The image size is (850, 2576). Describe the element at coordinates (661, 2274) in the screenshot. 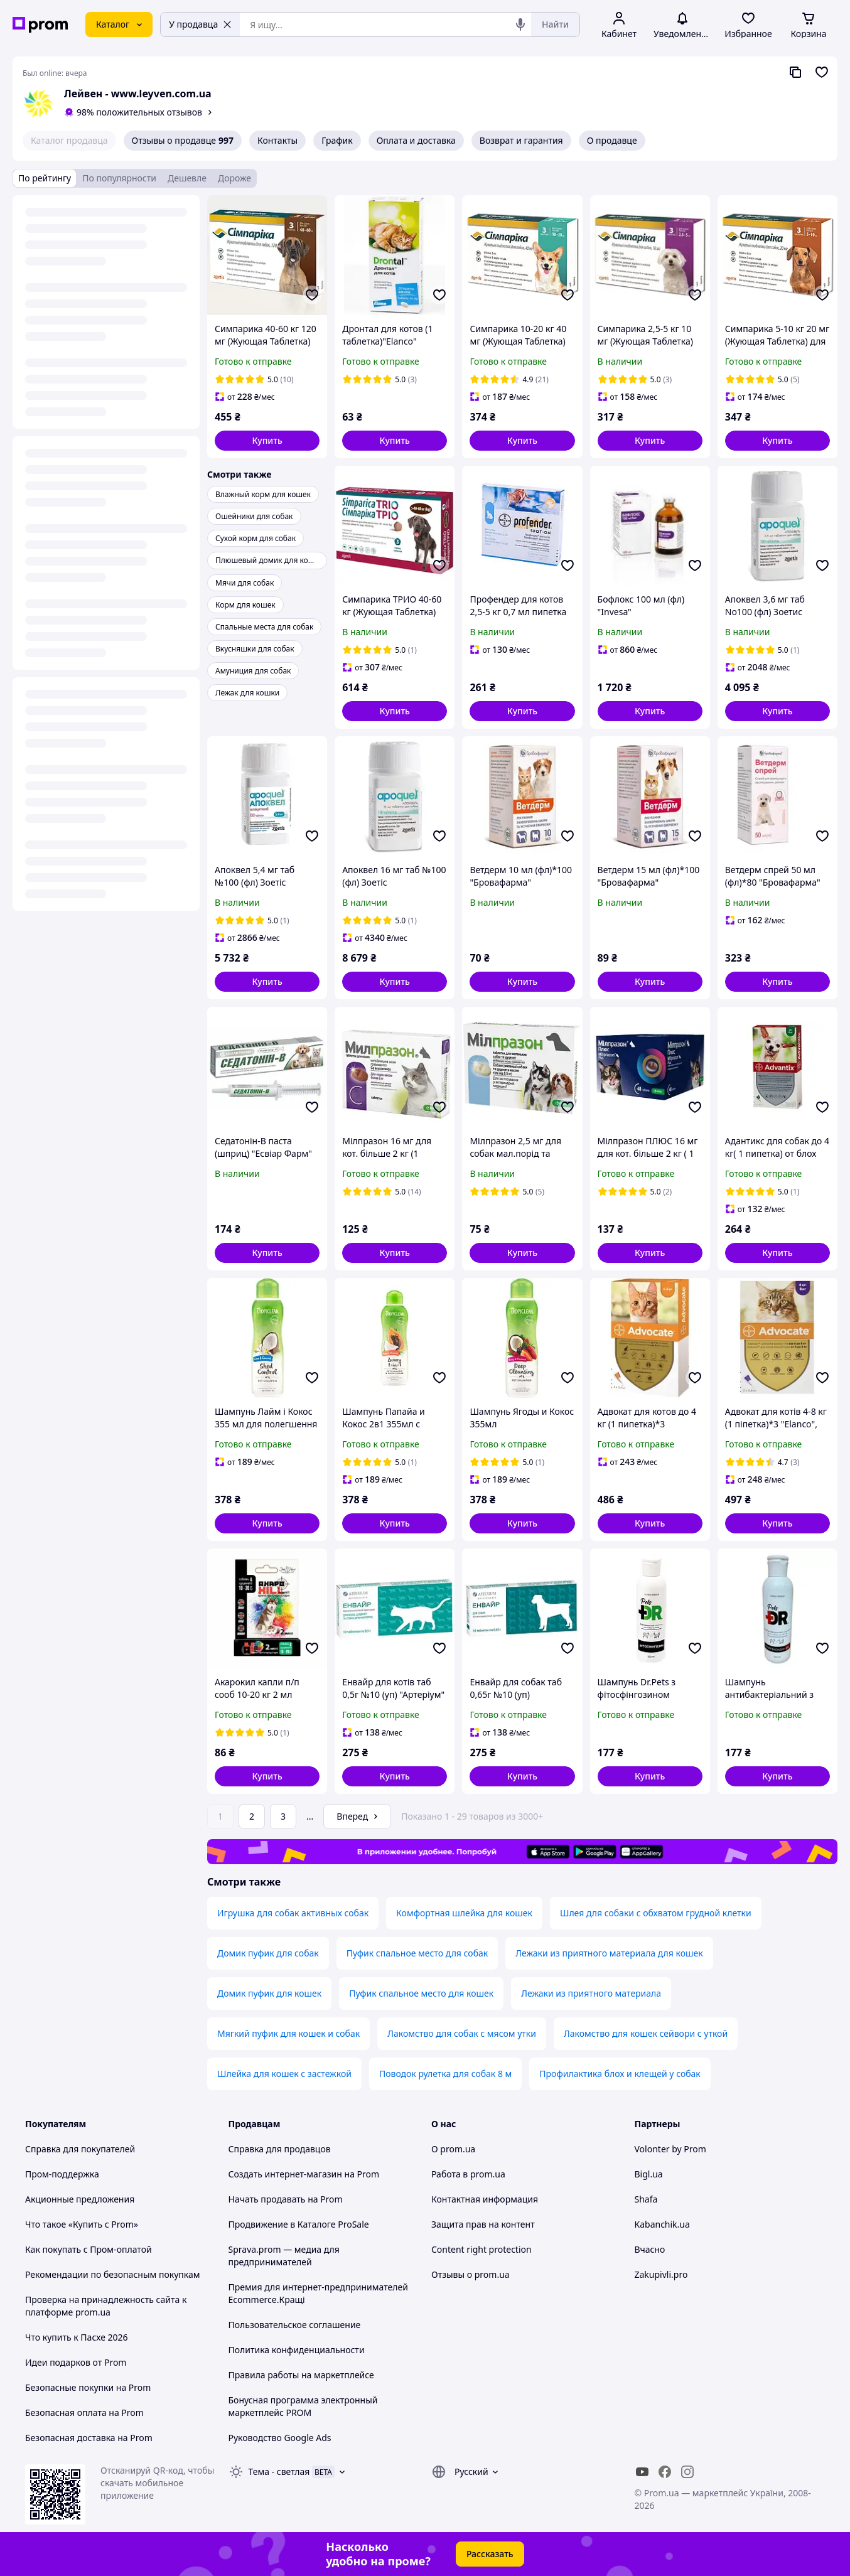

I see `Zakupivli.pro` at that location.